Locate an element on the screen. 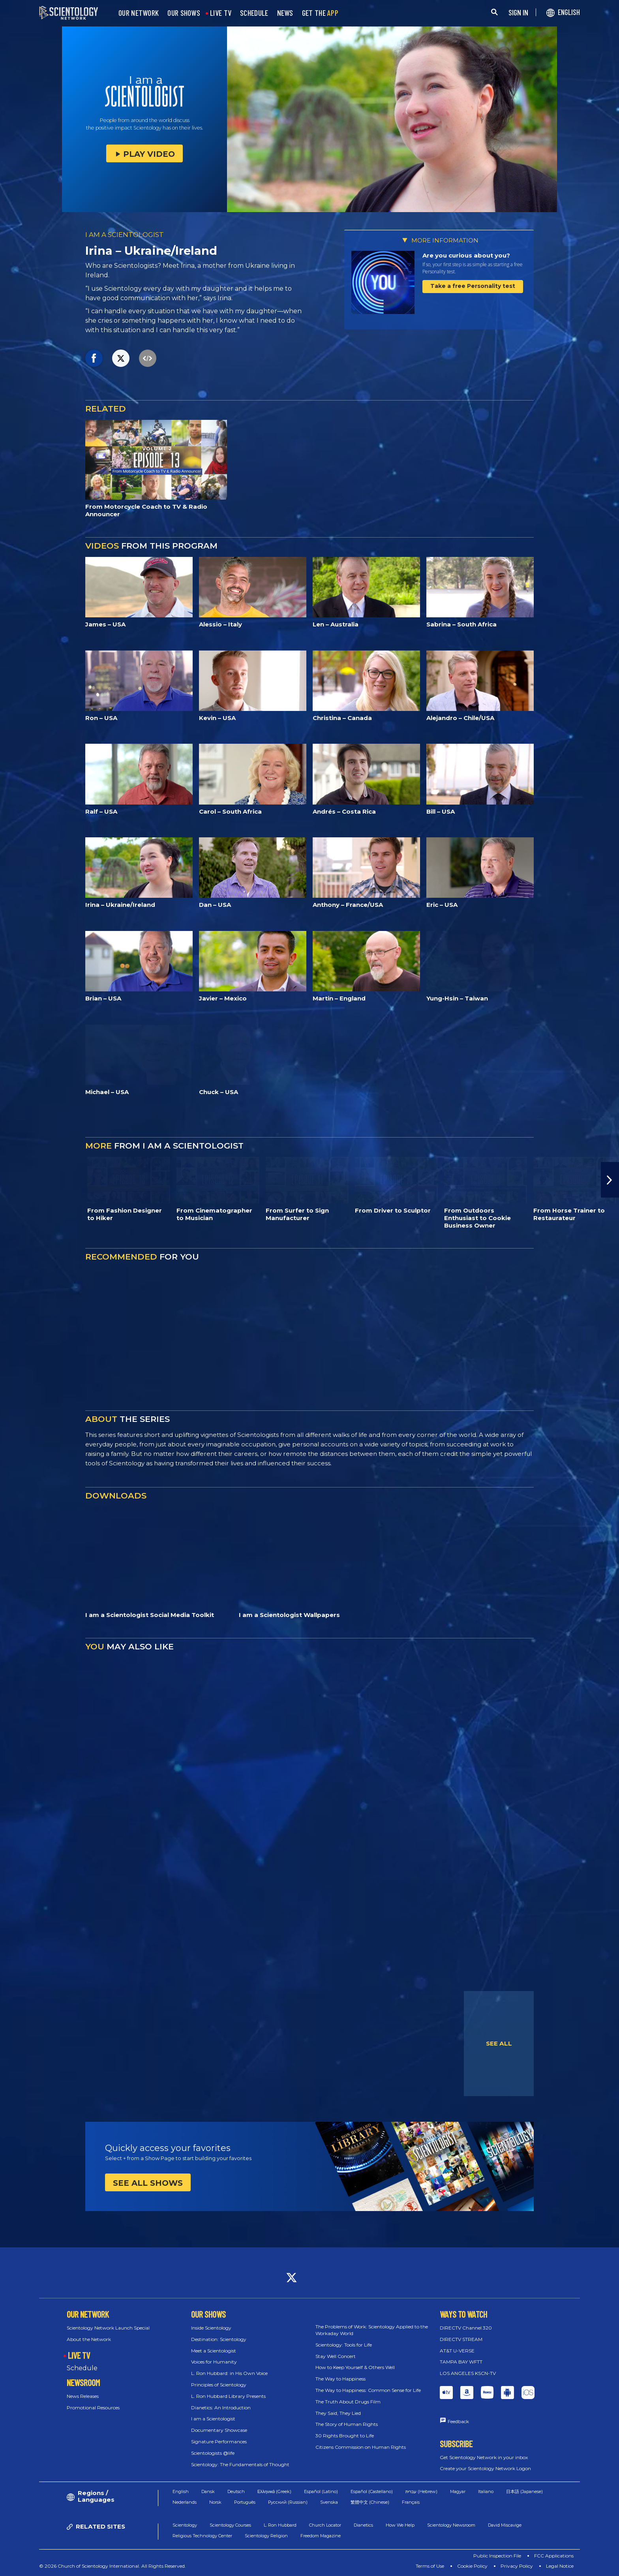  Documentary Showcase is located at coordinates (219, 2430).